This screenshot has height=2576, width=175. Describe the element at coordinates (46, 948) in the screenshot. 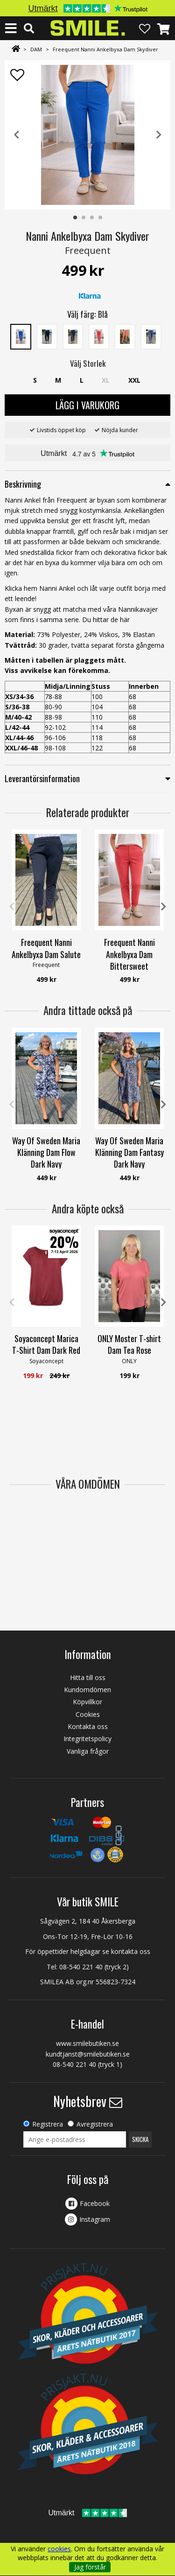

I see `Freequent Nanni Ankelbyxa Dam Salute` at that location.